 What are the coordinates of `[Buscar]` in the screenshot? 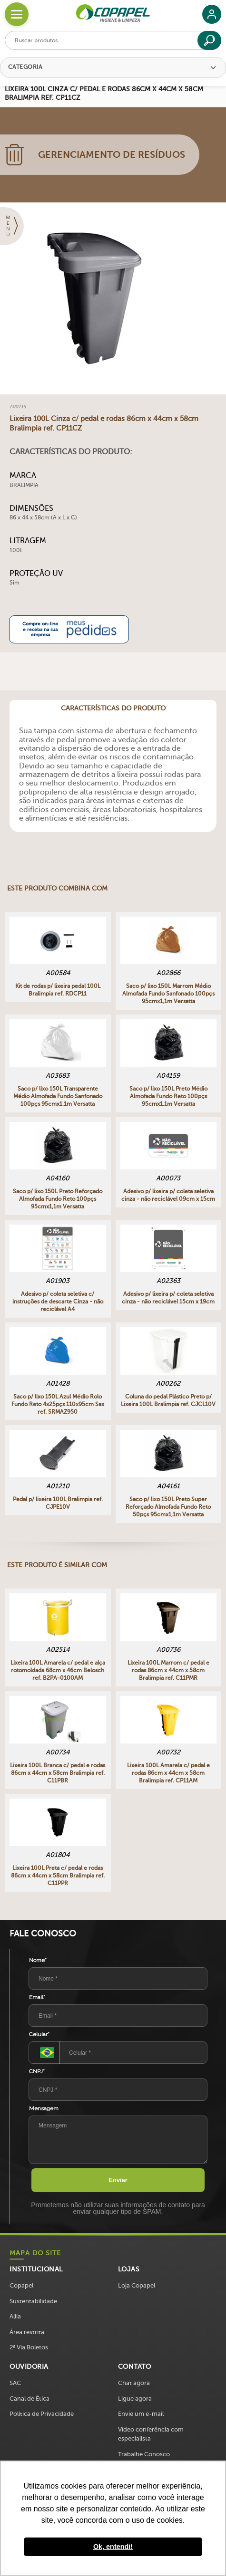 It's located at (209, 40).